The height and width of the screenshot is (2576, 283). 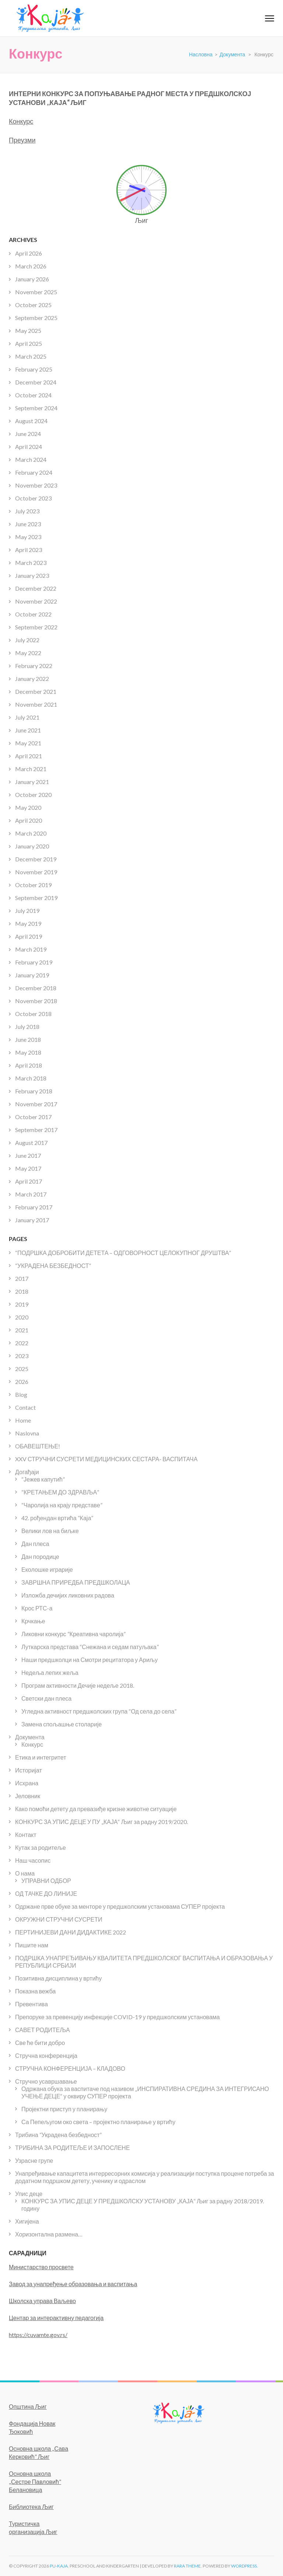 I want to click on February 2022, so click(x=33, y=665).